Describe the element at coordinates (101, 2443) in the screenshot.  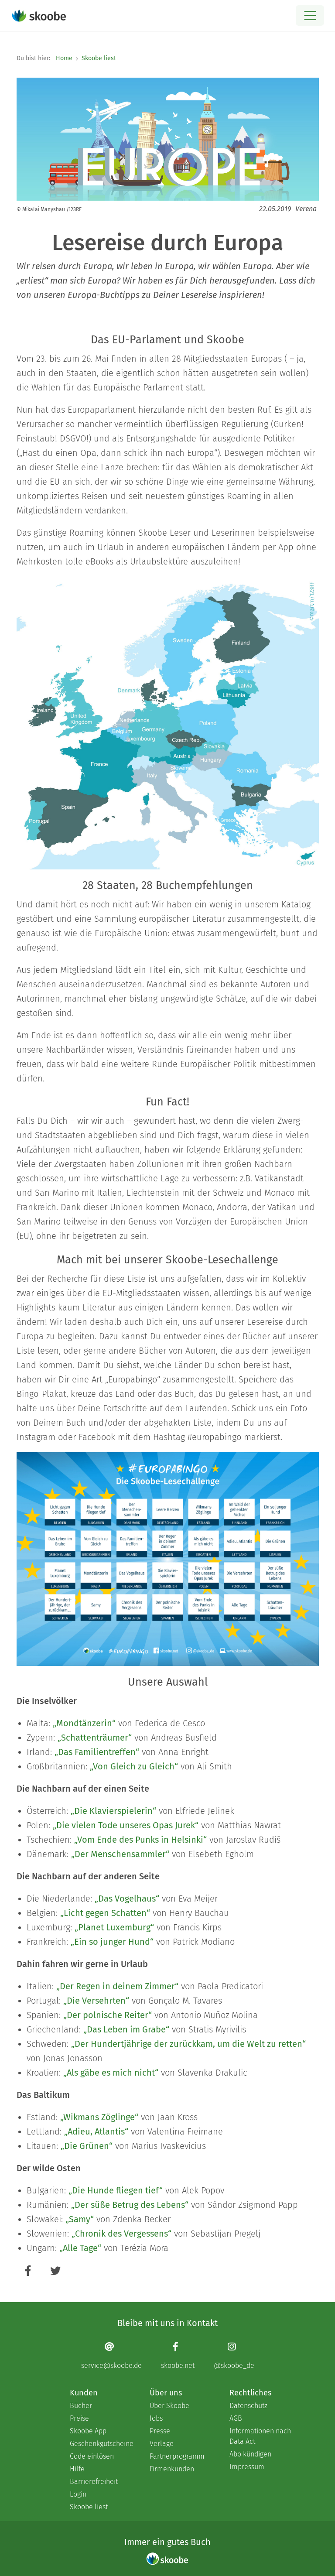
I see `Geschenkgutscheine` at that location.